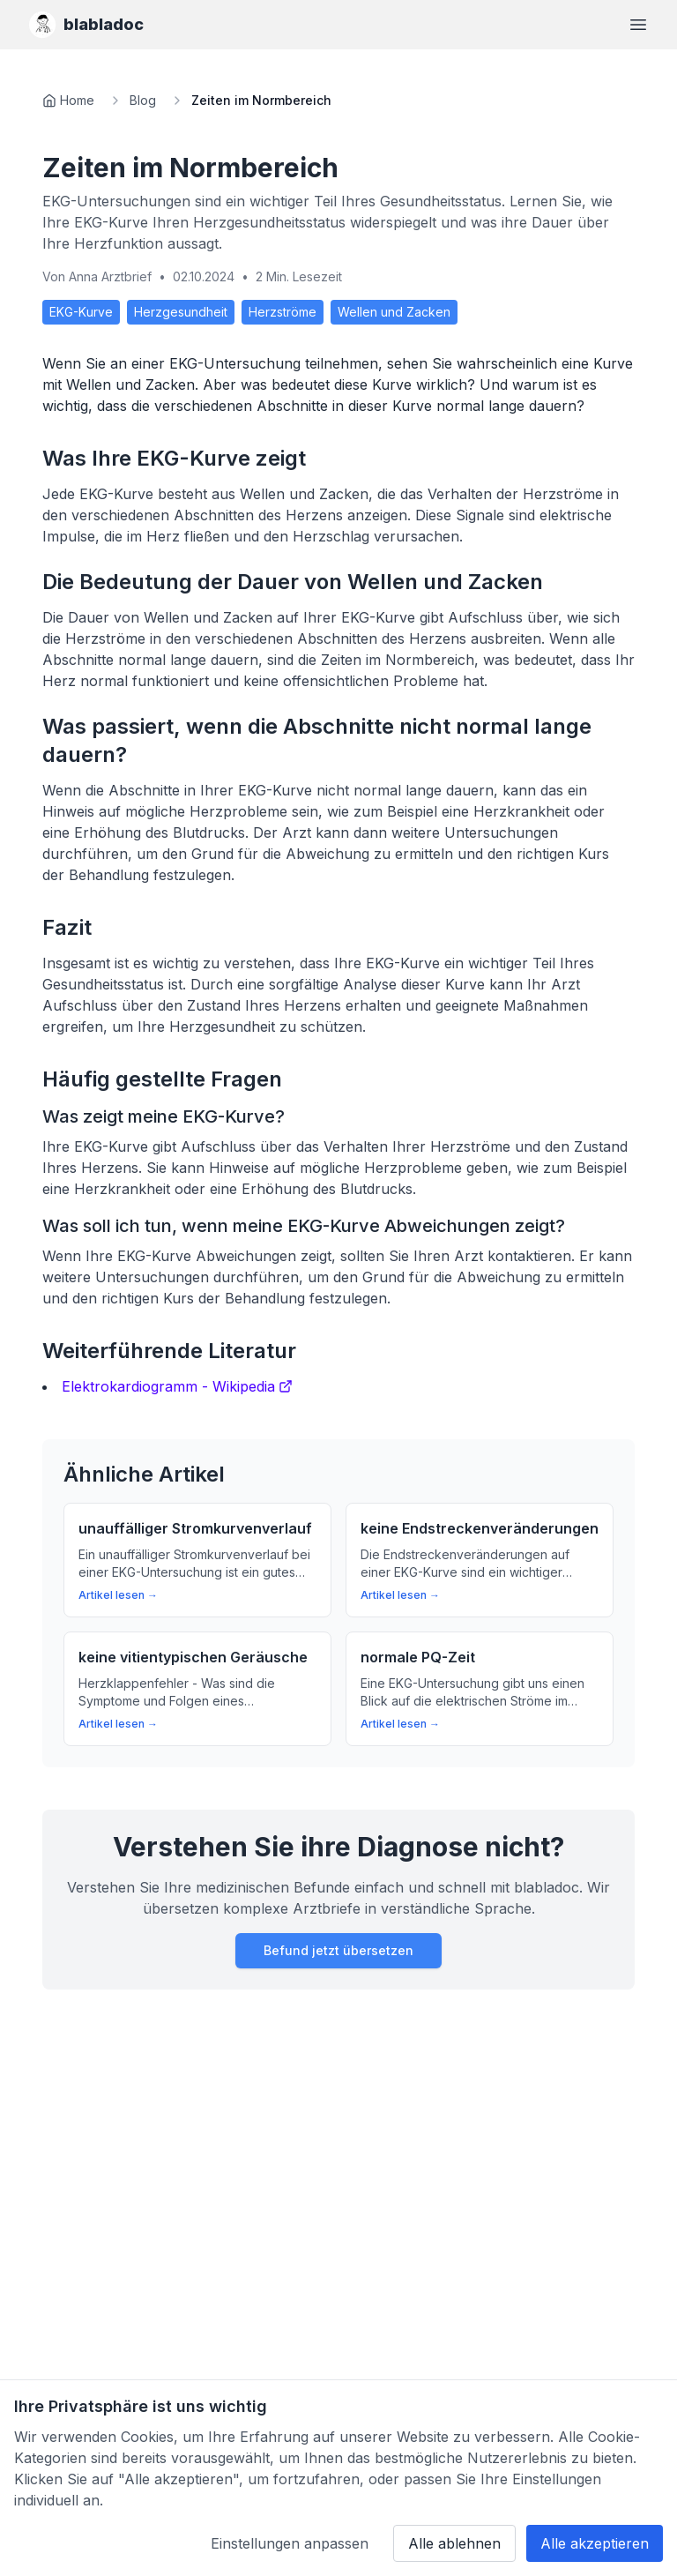 This screenshot has width=677, height=2576. What do you see at coordinates (177, 1386) in the screenshot?
I see `Elektrokardiogramm - Wikipedia` at bounding box center [177, 1386].